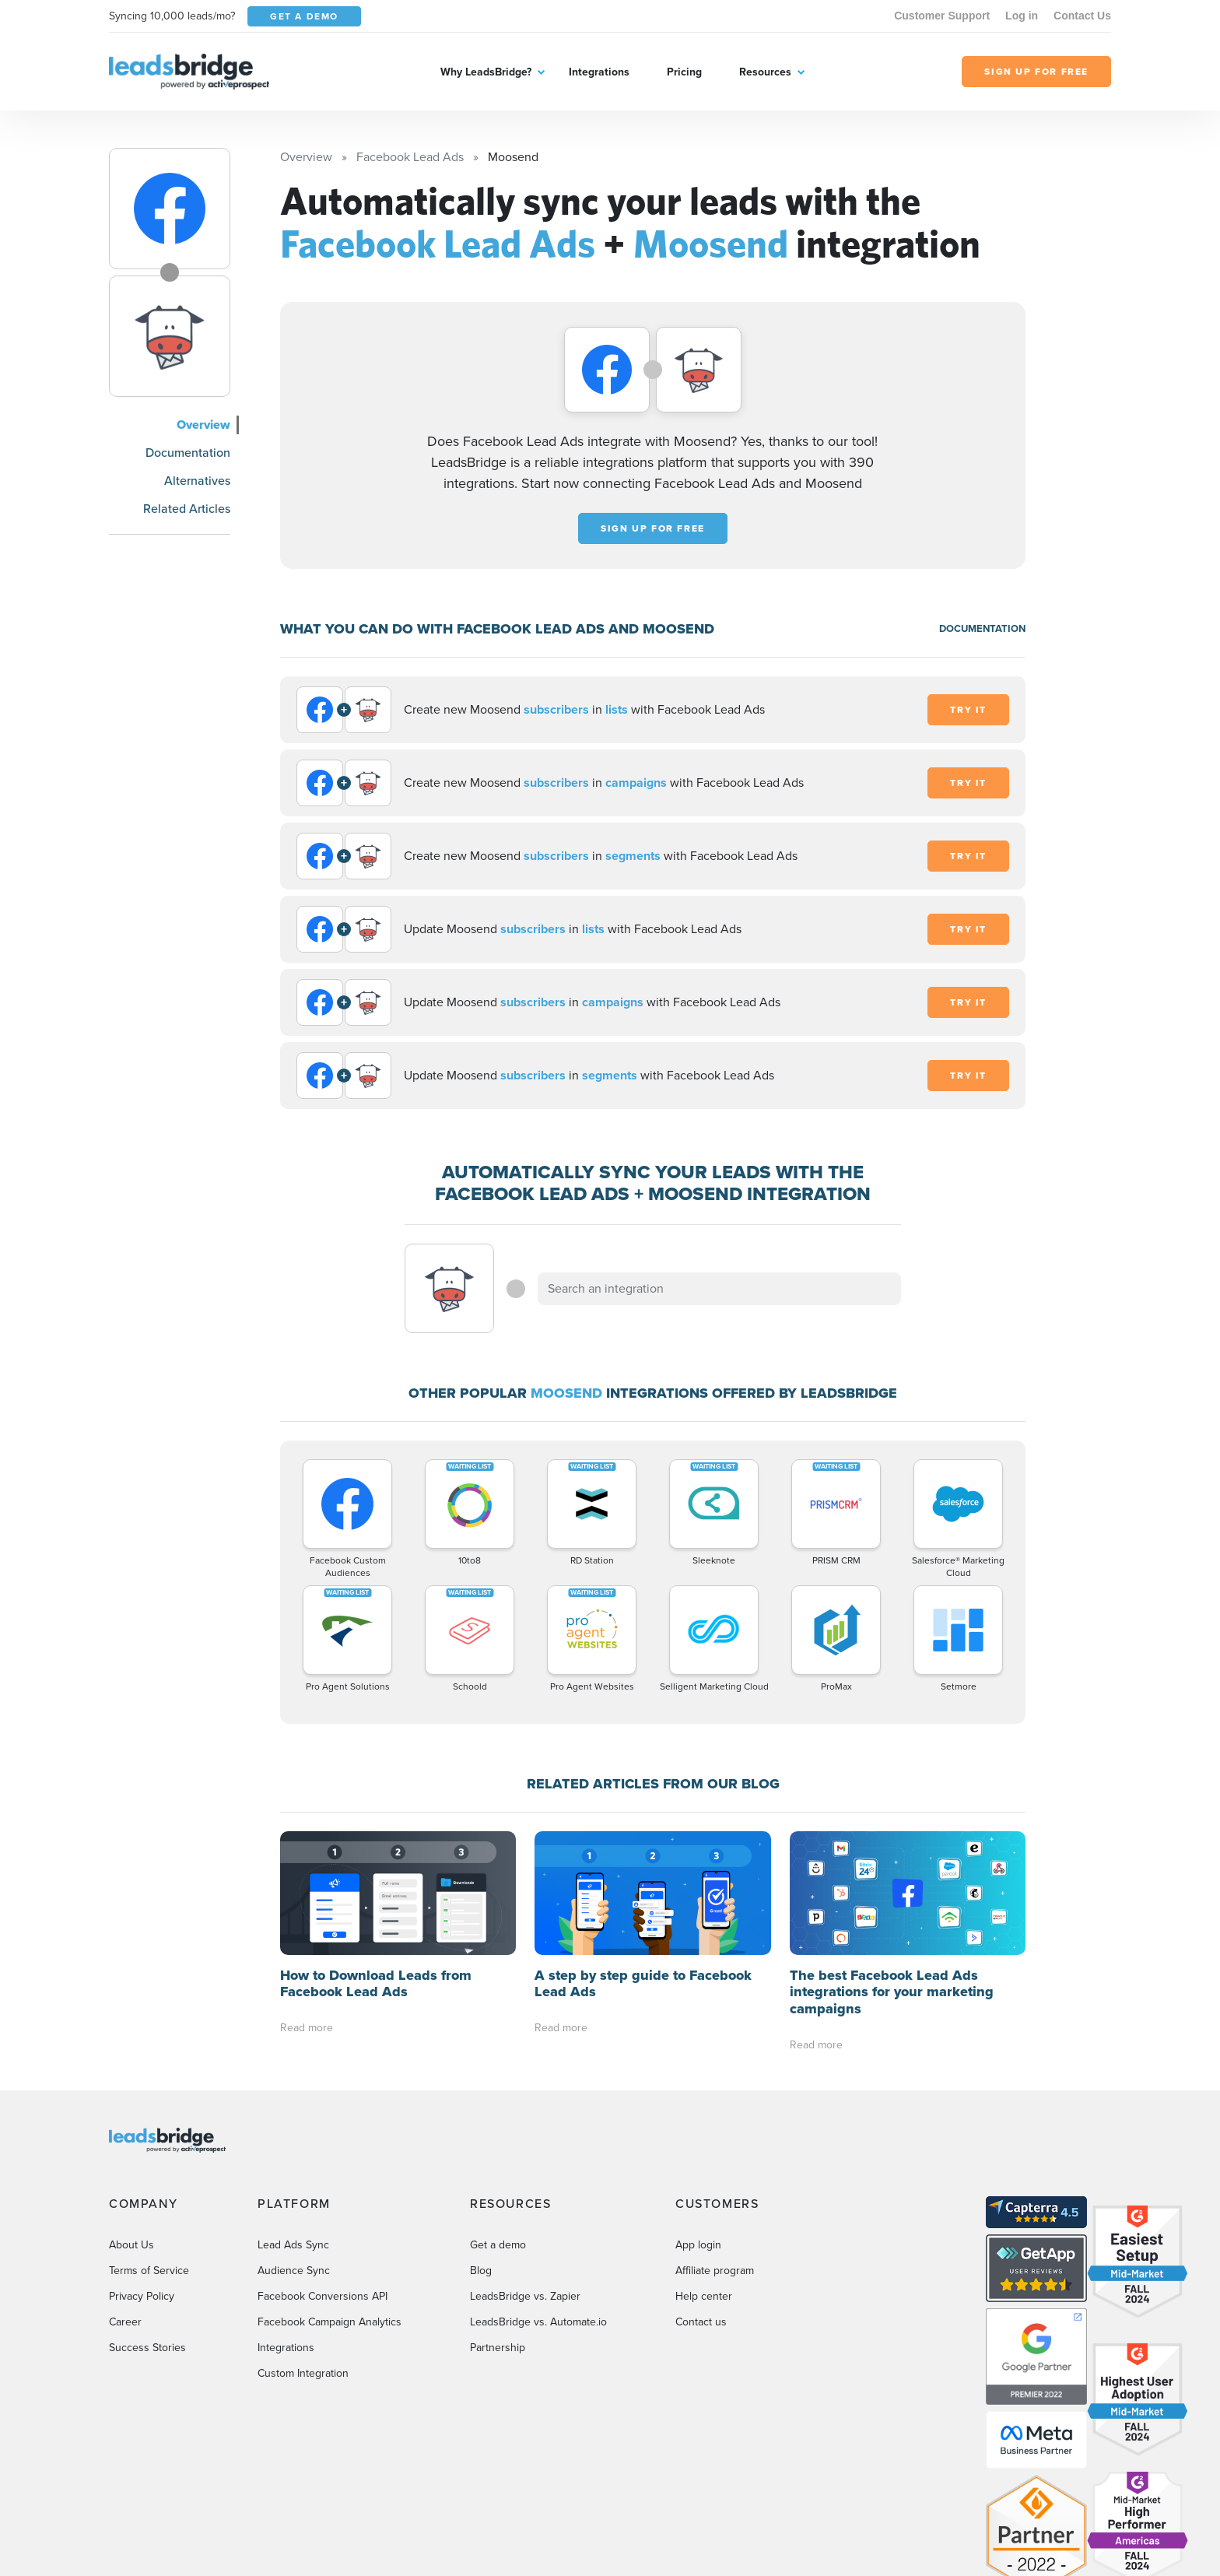 The height and width of the screenshot is (2576, 1220). What do you see at coordinates (765, 72) in the screenshot?
I see `Resources` at bounding box center [765, 72].